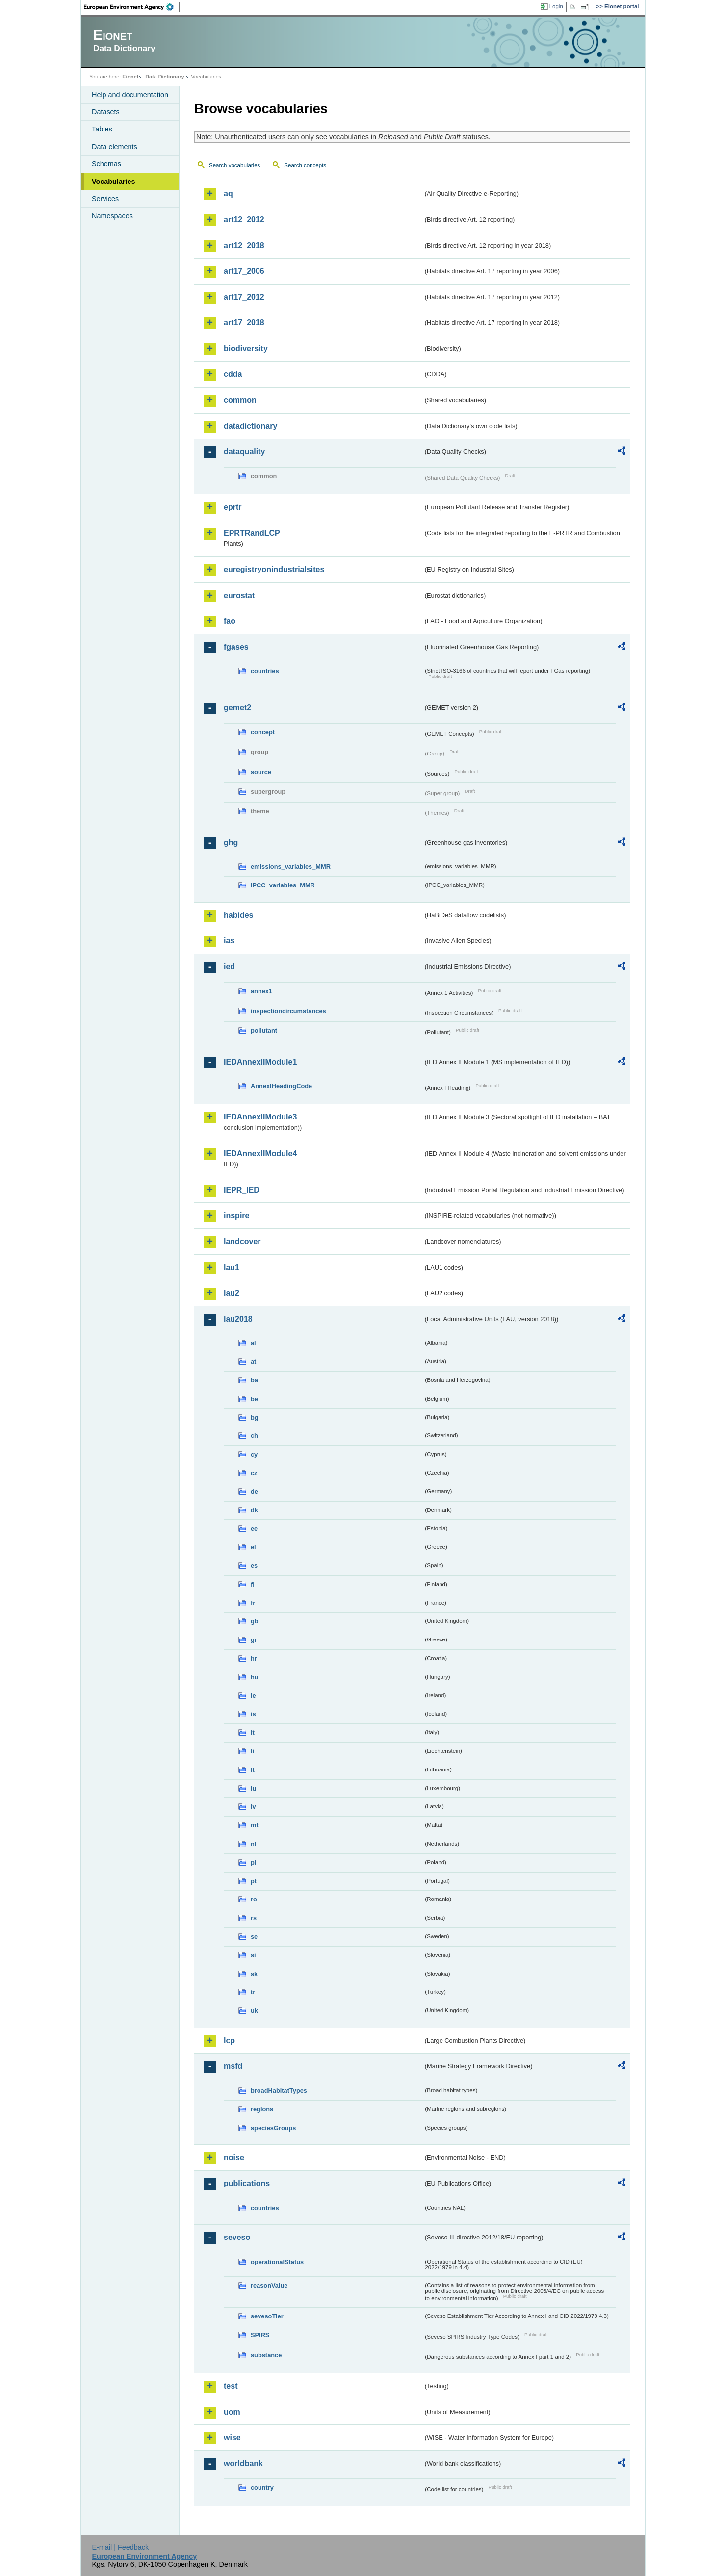 The width and height of the screenshot is (726, 2576). Describe the element at coordinates (254, 1974) in the screenshot. I see `sk` at that location.